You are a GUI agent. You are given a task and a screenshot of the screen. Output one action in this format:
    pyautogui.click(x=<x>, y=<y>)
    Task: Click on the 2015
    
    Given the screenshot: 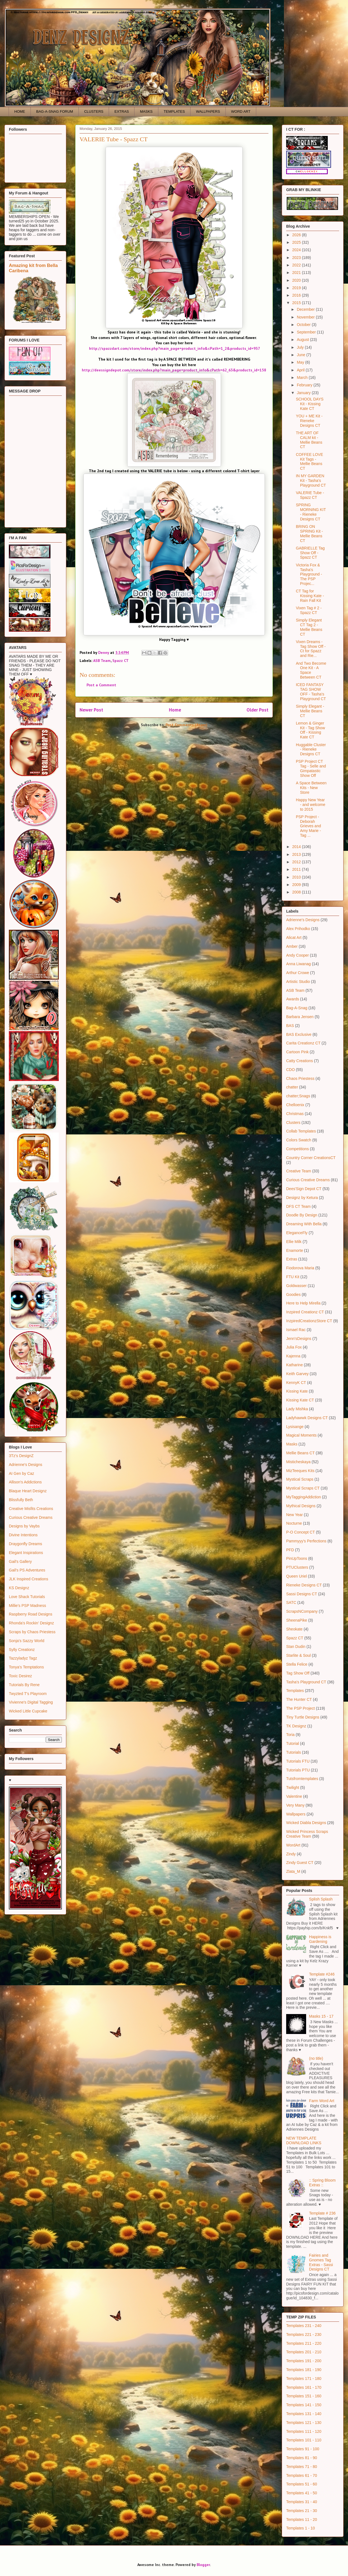 What is the action you would take?
    pyautogui.click(x=297, y=303)
    